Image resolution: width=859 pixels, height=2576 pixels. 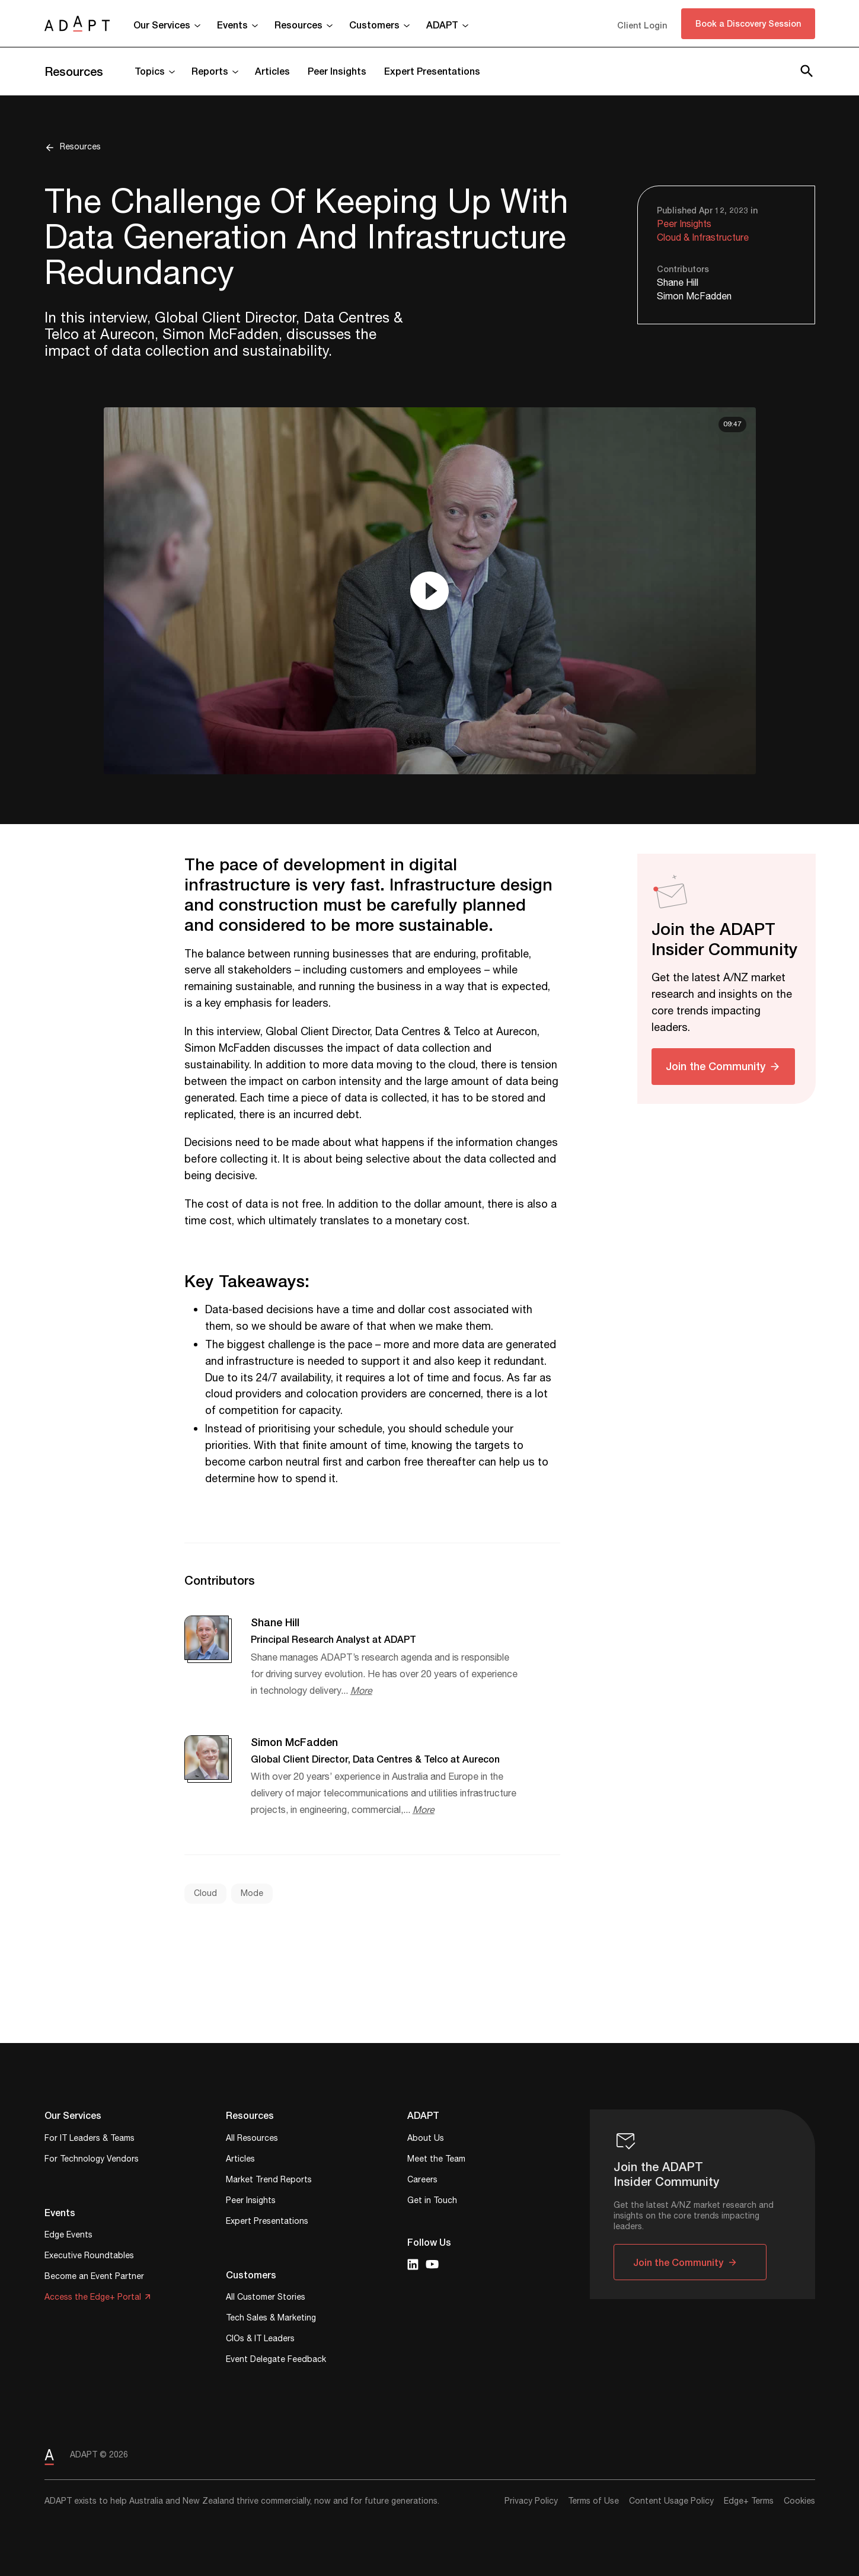 What do you see at coordinates (68, 2236) in the screenshot?
I see `Edge Events` at bounding box center [68, 2236].